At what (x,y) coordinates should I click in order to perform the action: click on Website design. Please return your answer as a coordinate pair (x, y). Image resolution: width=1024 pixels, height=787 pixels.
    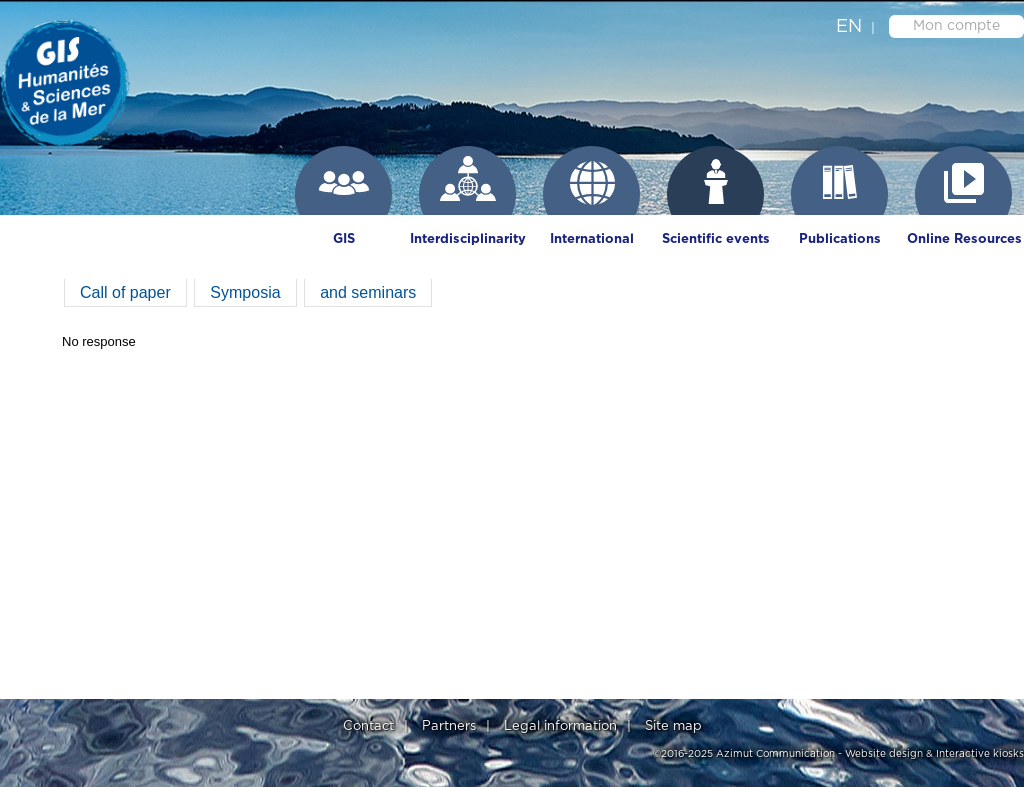
    Looking at the image, I should click on (884, 754).